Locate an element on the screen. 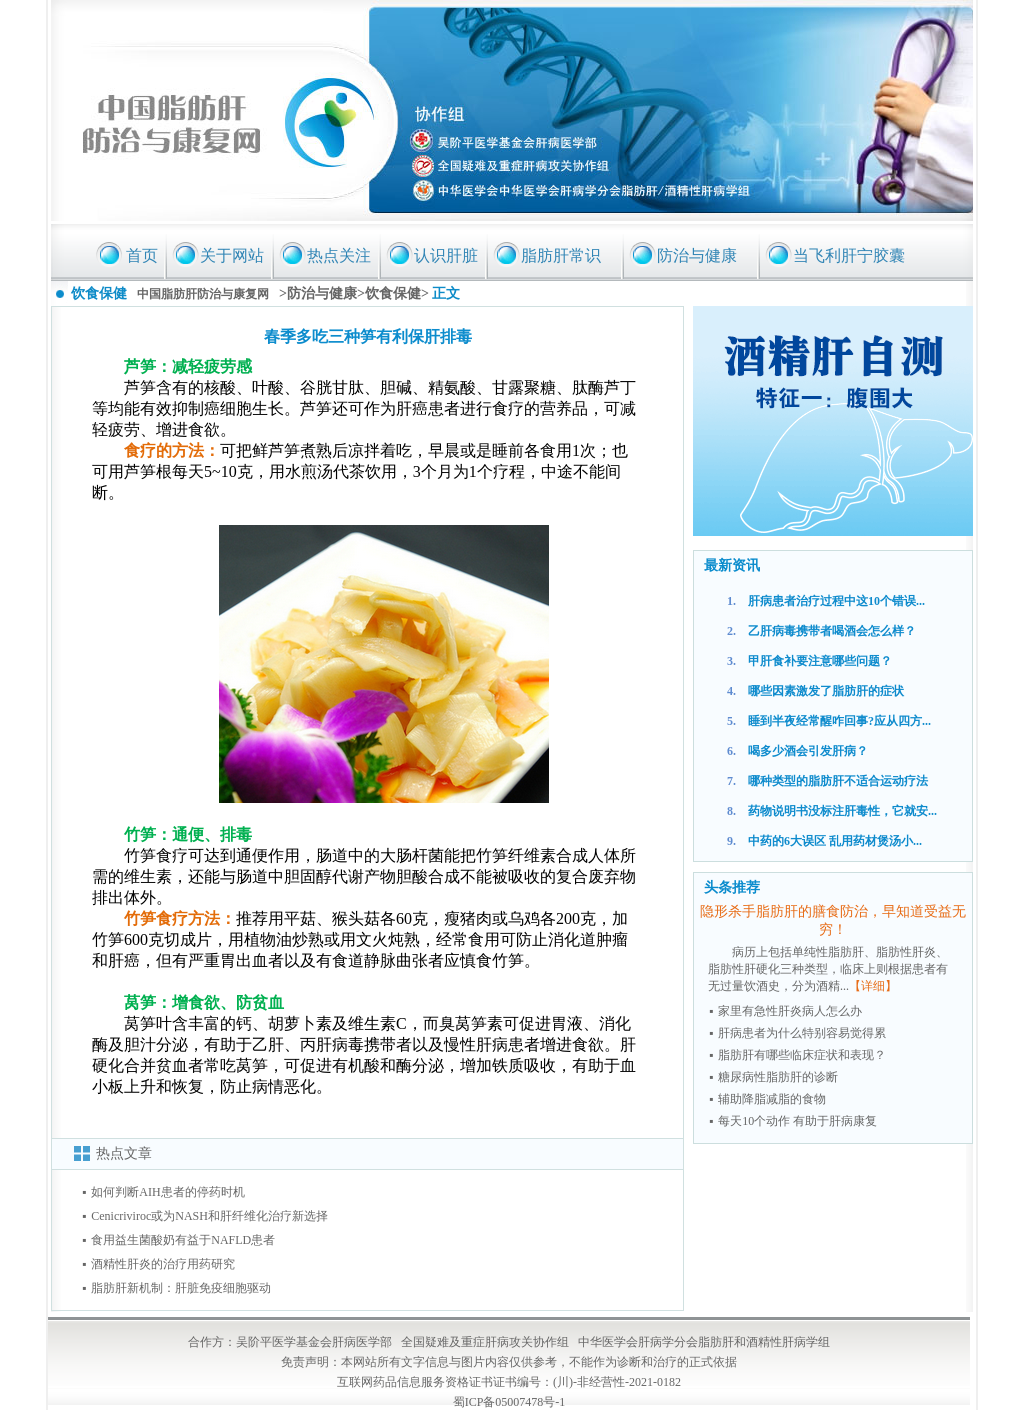  防治与健康 is located at coordinates (697, 255).